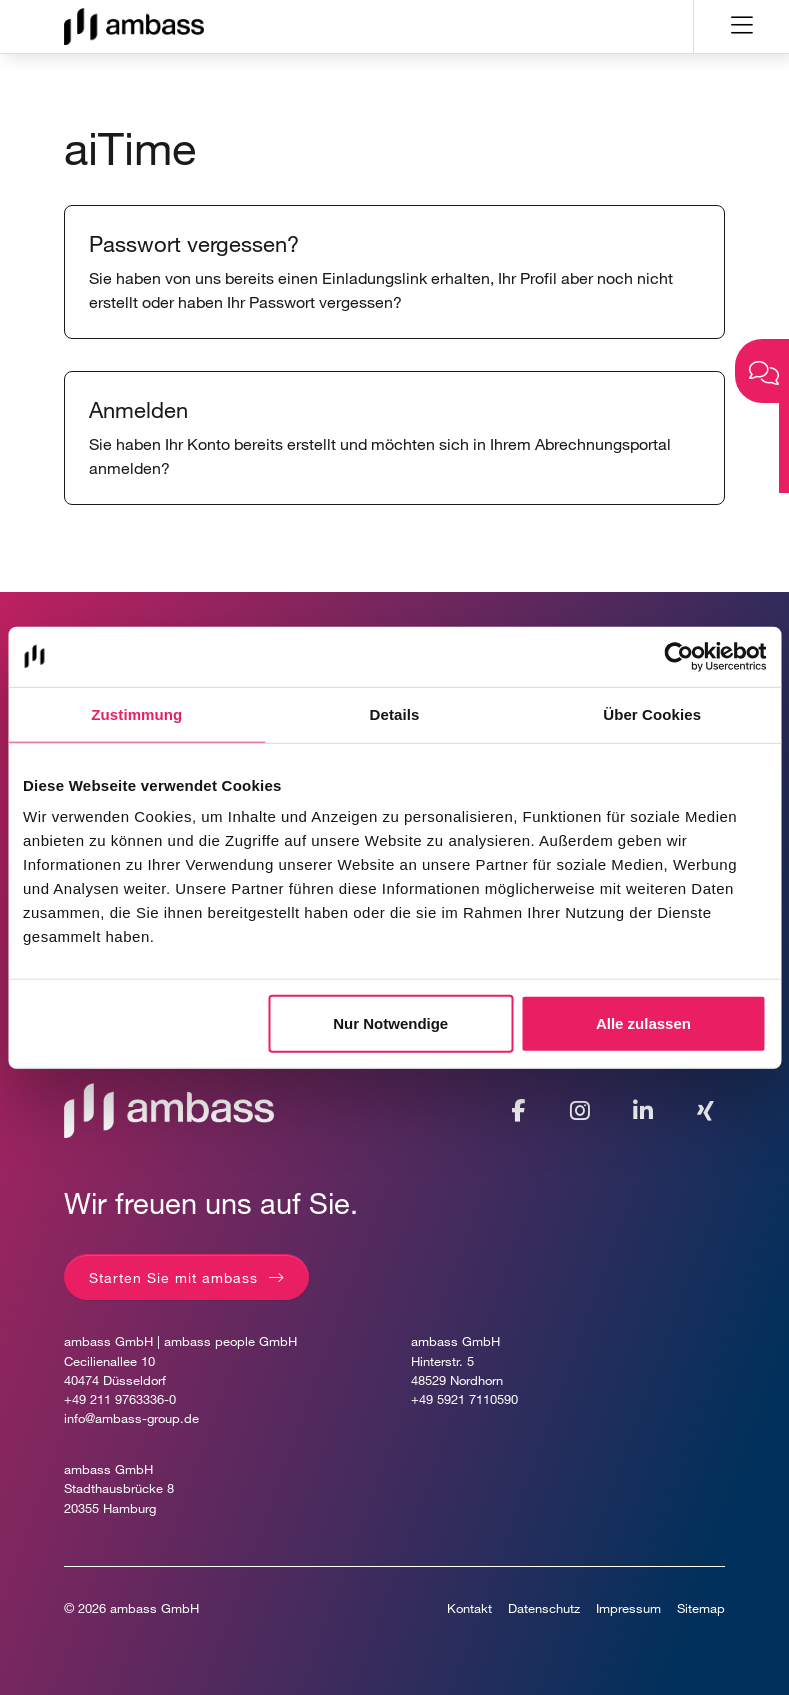  What do you see at coordinates (544, 1608) in the screenshot?
I see `Datenschutz` at bounding box center [544, 1608].